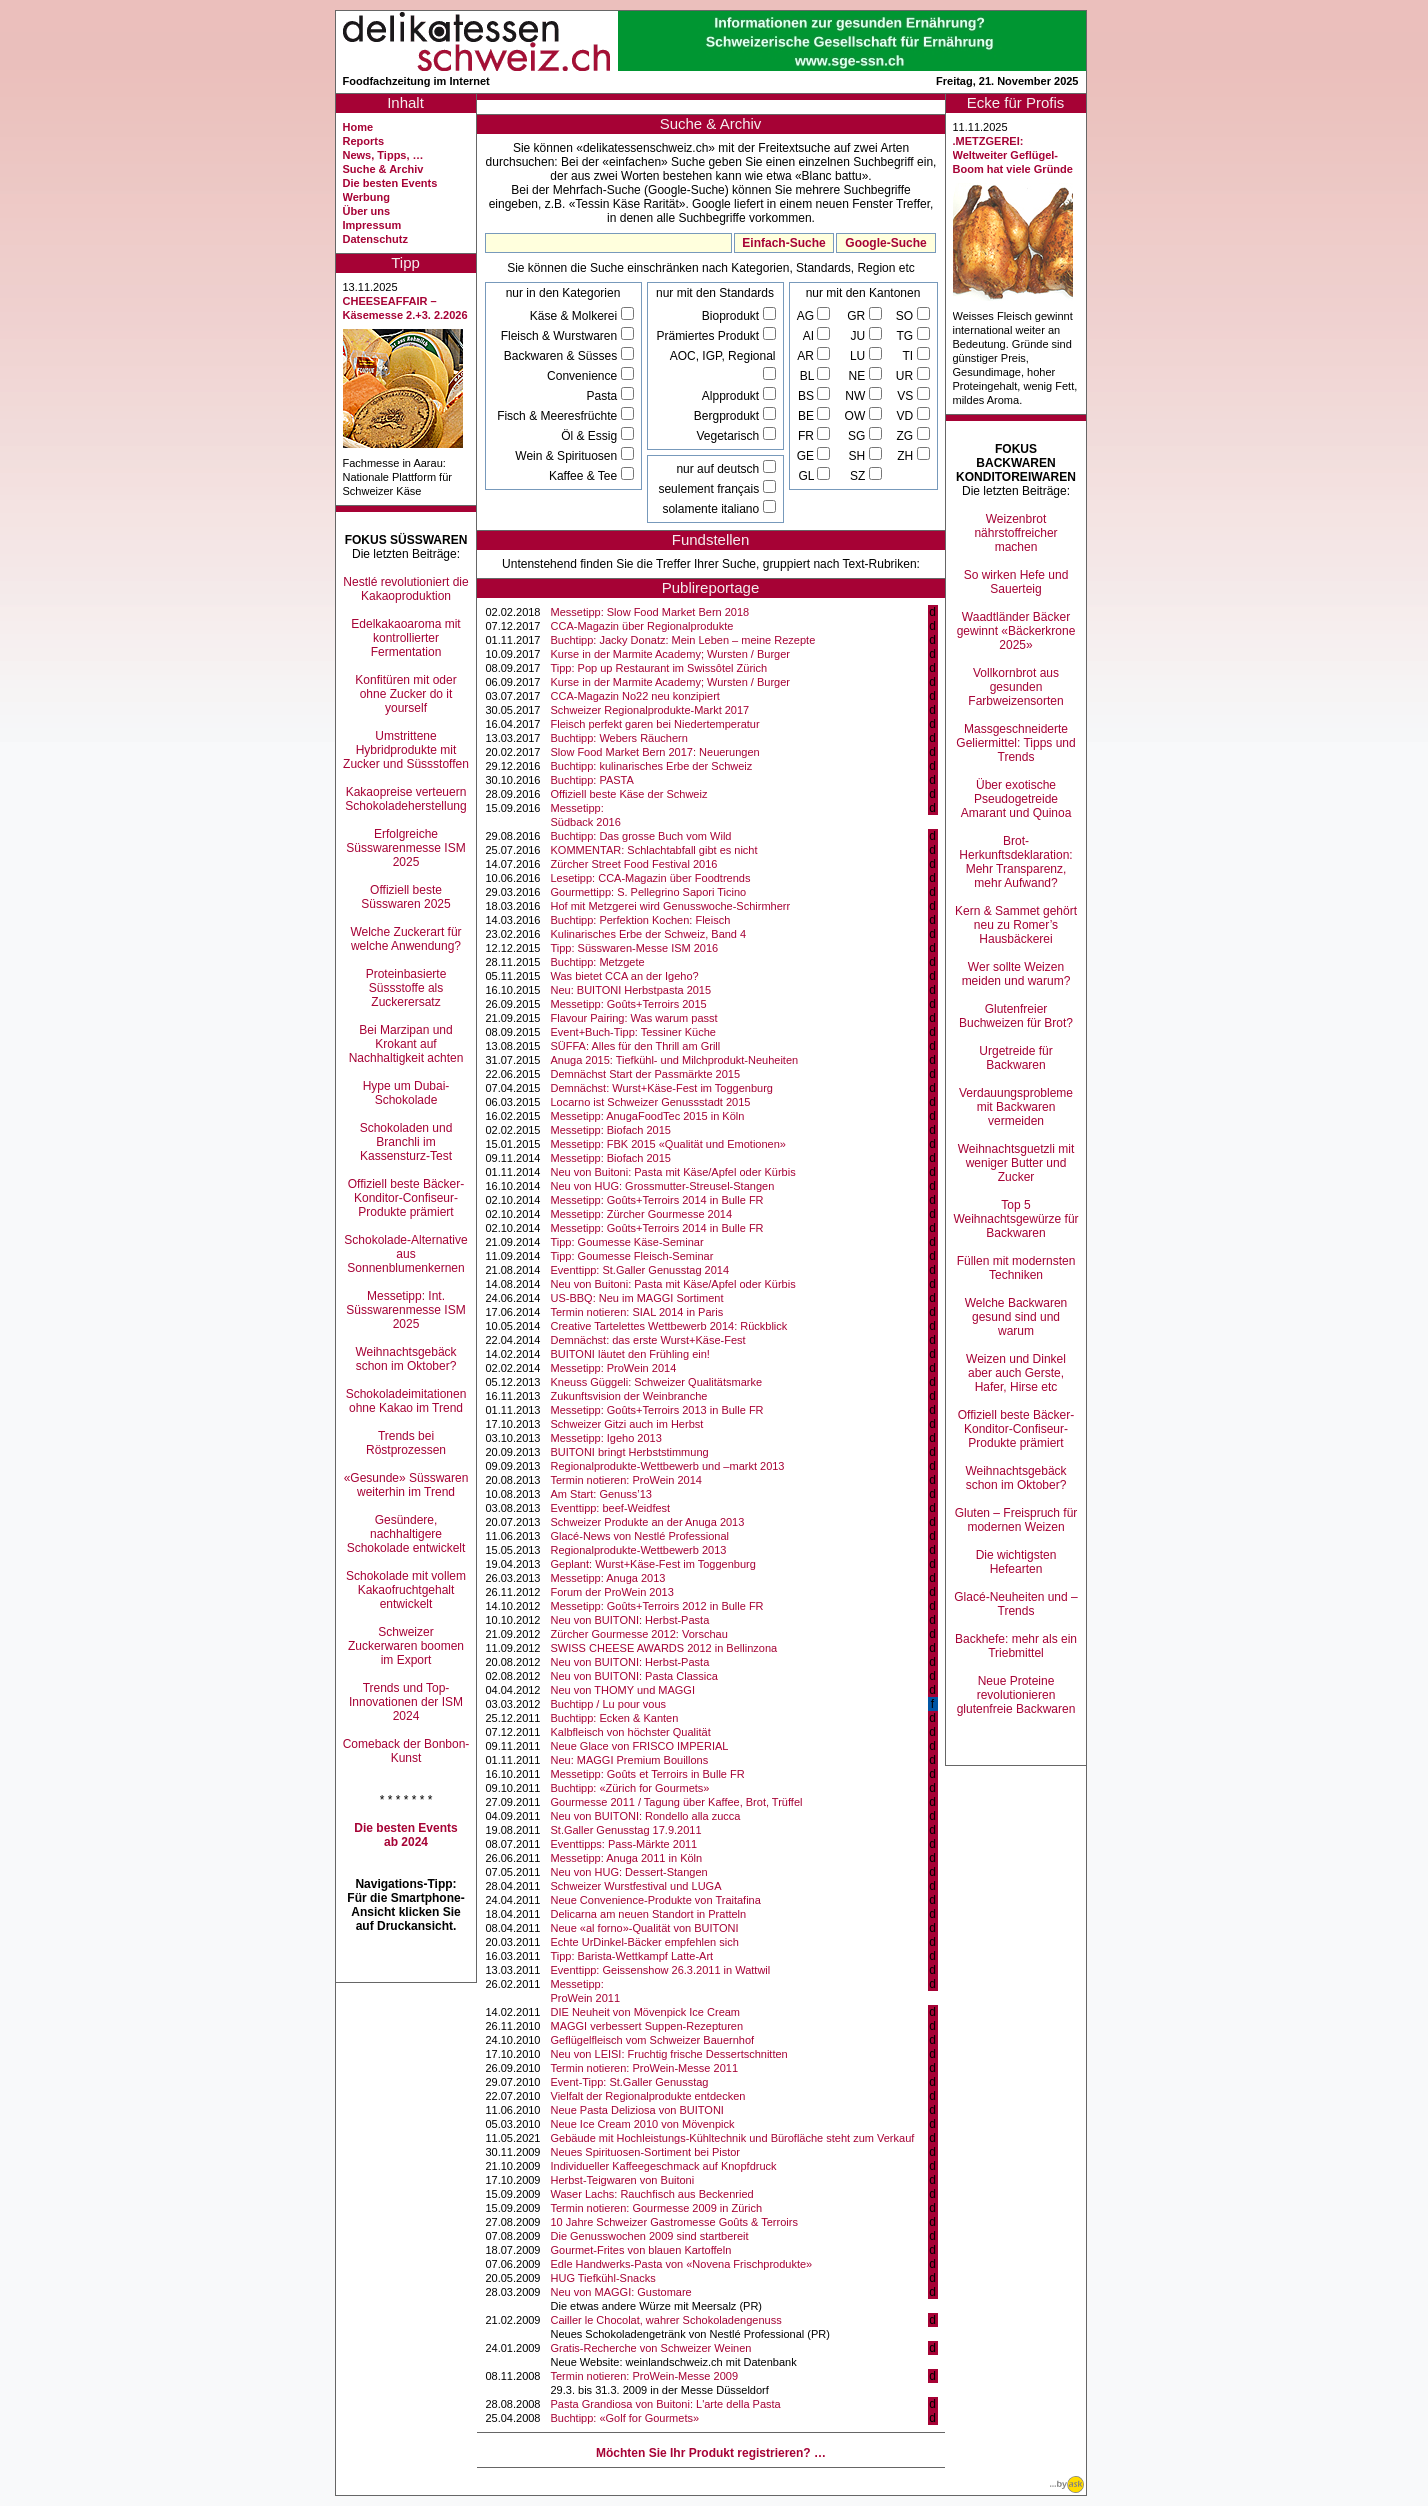 The width and height of the screenshot is (1428, 2506). Describe the element at coordinates (562, 356) in the screenshot. I see `Backwaren & Süsses` at that location.